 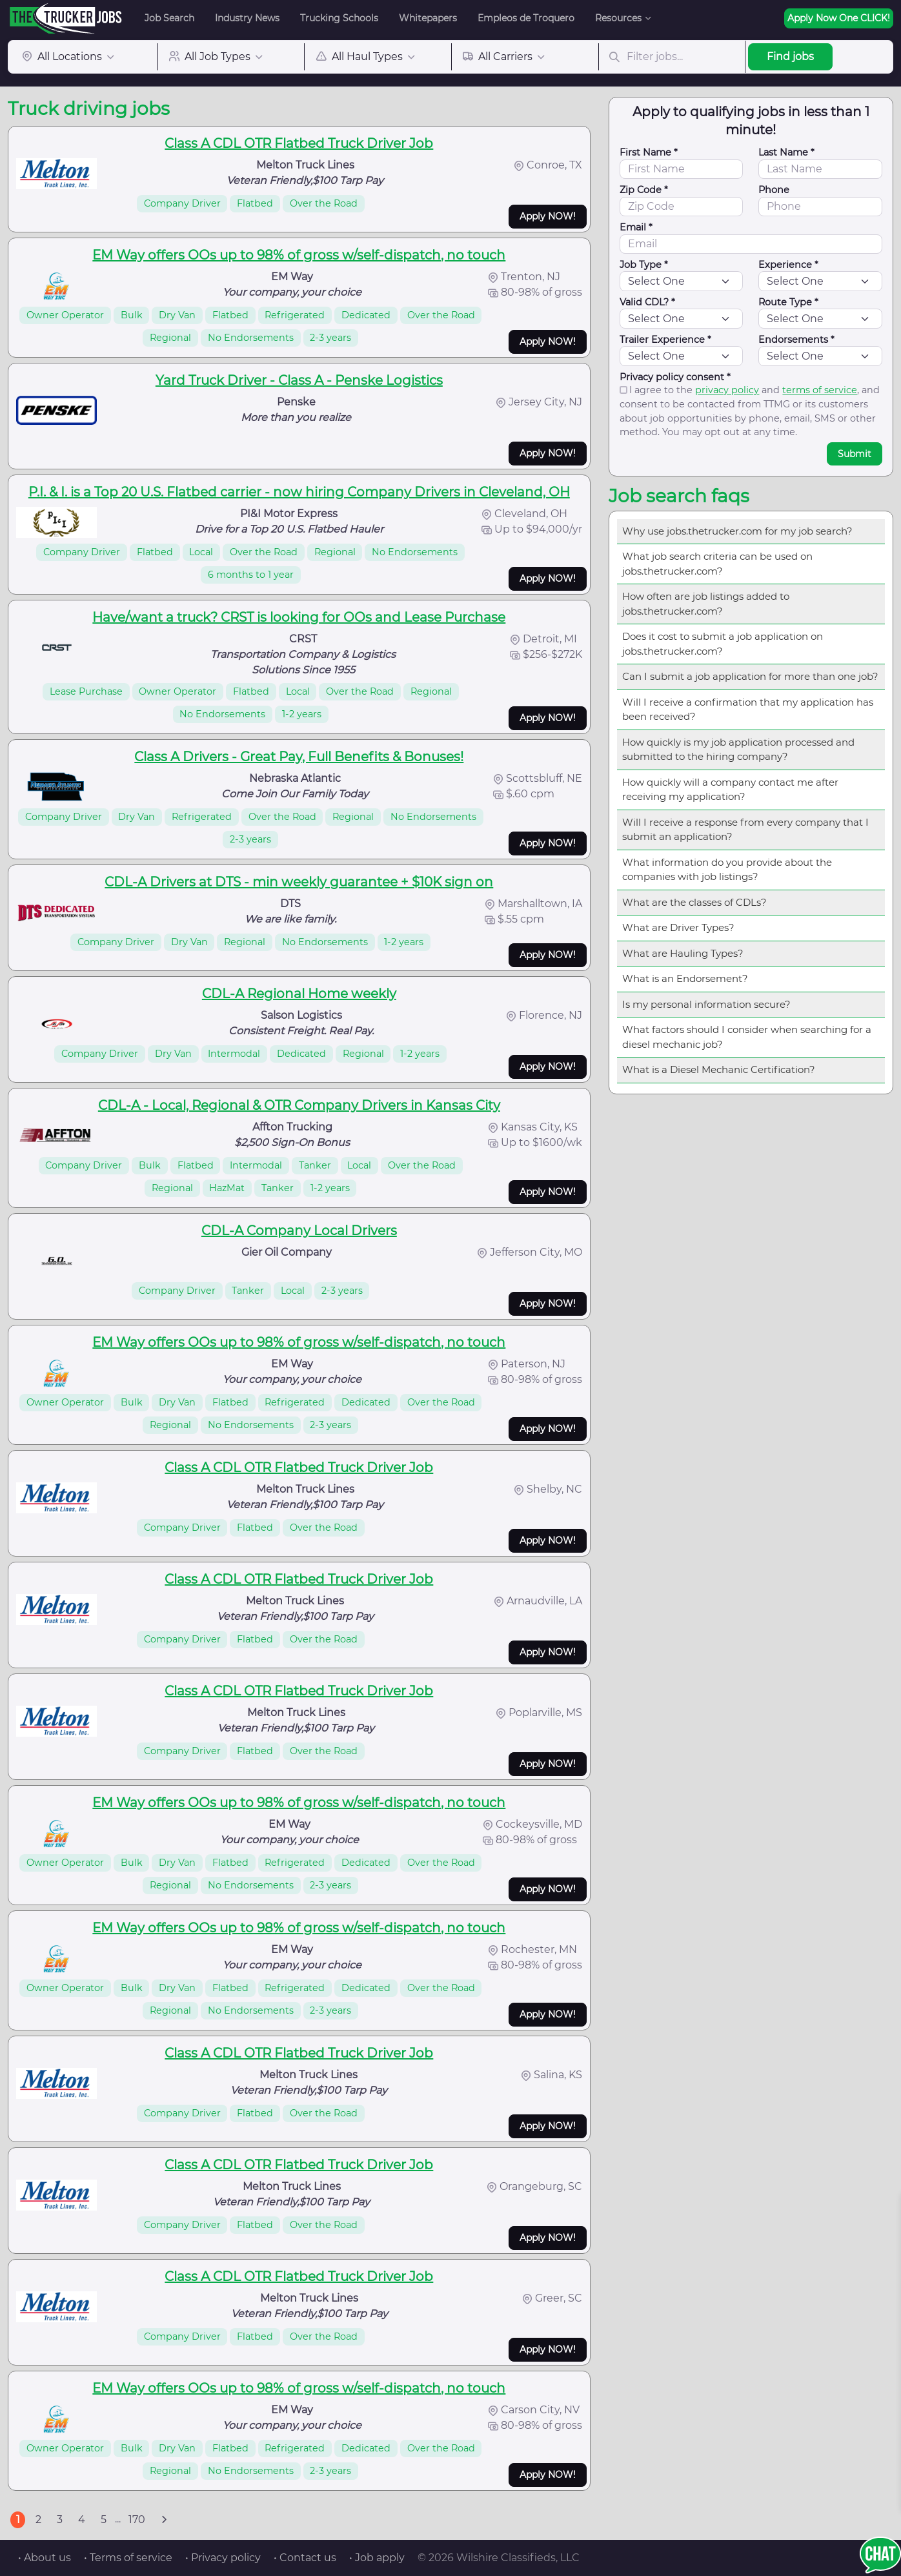 What do you see at coordinates (649, 152) in the screenshot?
I see `First Name *` at bounding box center [649, 152].